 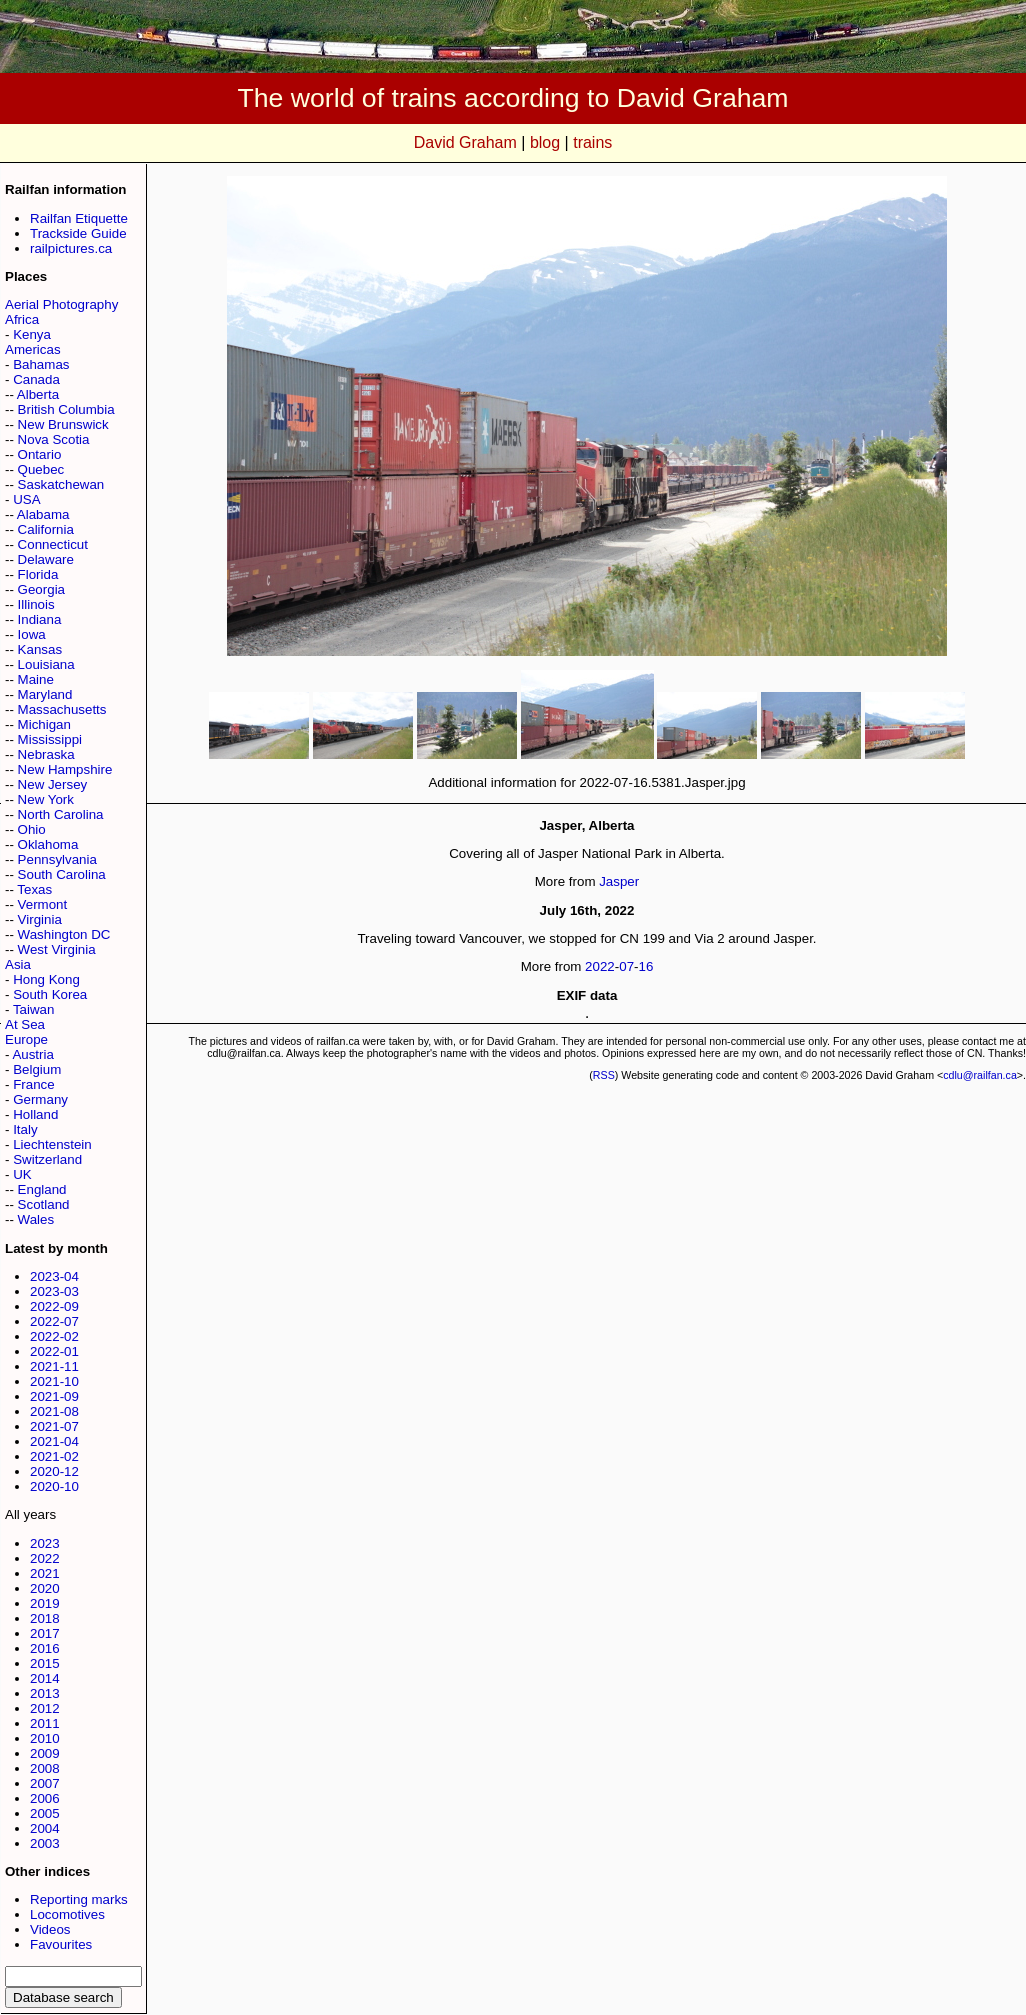 I want to click on 2014, so click(x=45, y=1678).